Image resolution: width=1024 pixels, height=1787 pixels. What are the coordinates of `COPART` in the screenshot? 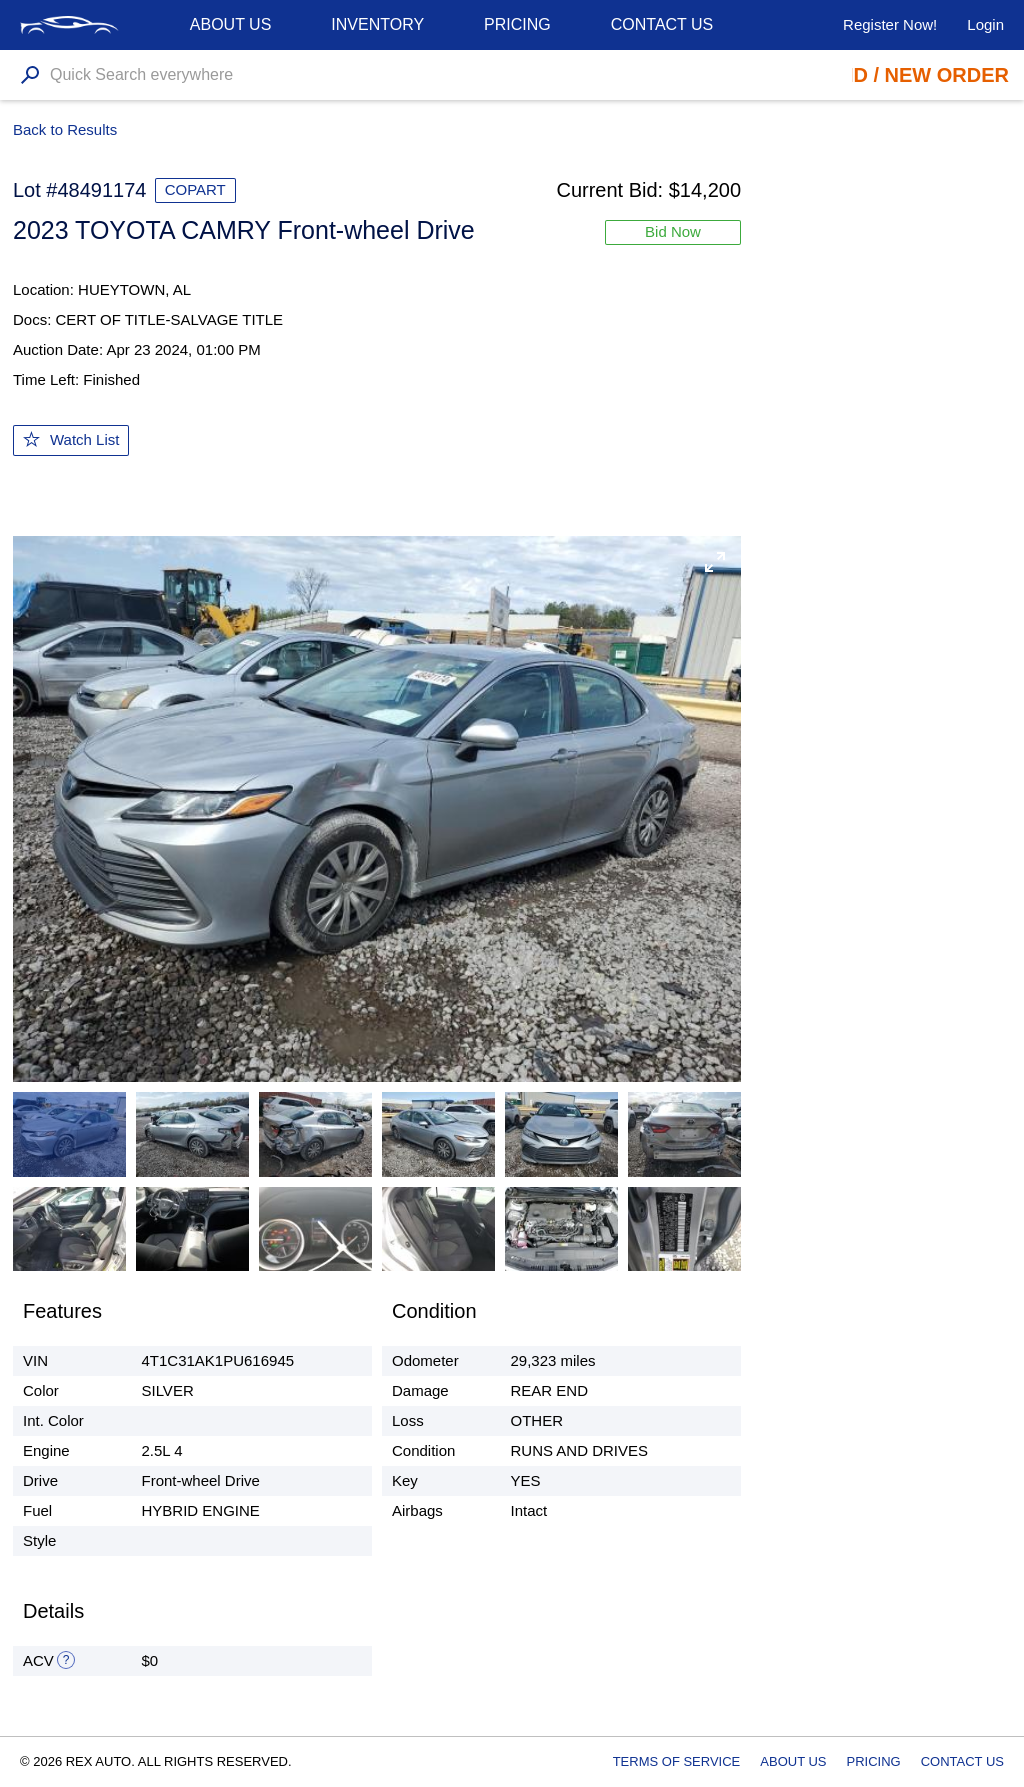 It's located at (195, 189).